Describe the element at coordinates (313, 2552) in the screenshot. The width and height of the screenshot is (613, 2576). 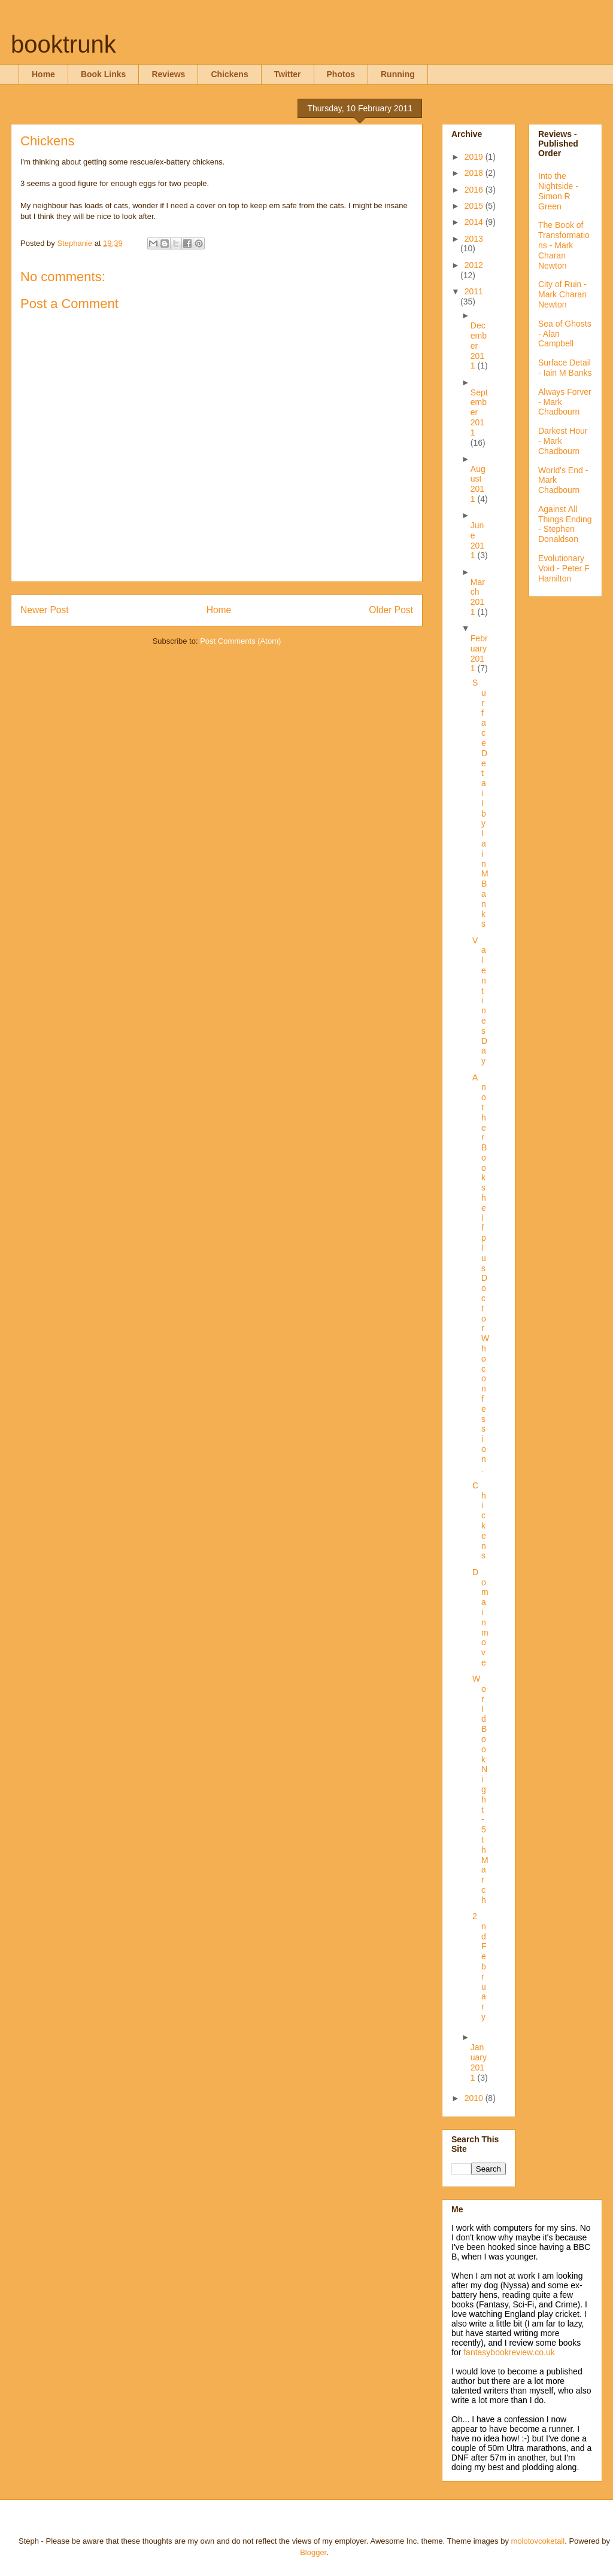
I see `Blogger` at that location.